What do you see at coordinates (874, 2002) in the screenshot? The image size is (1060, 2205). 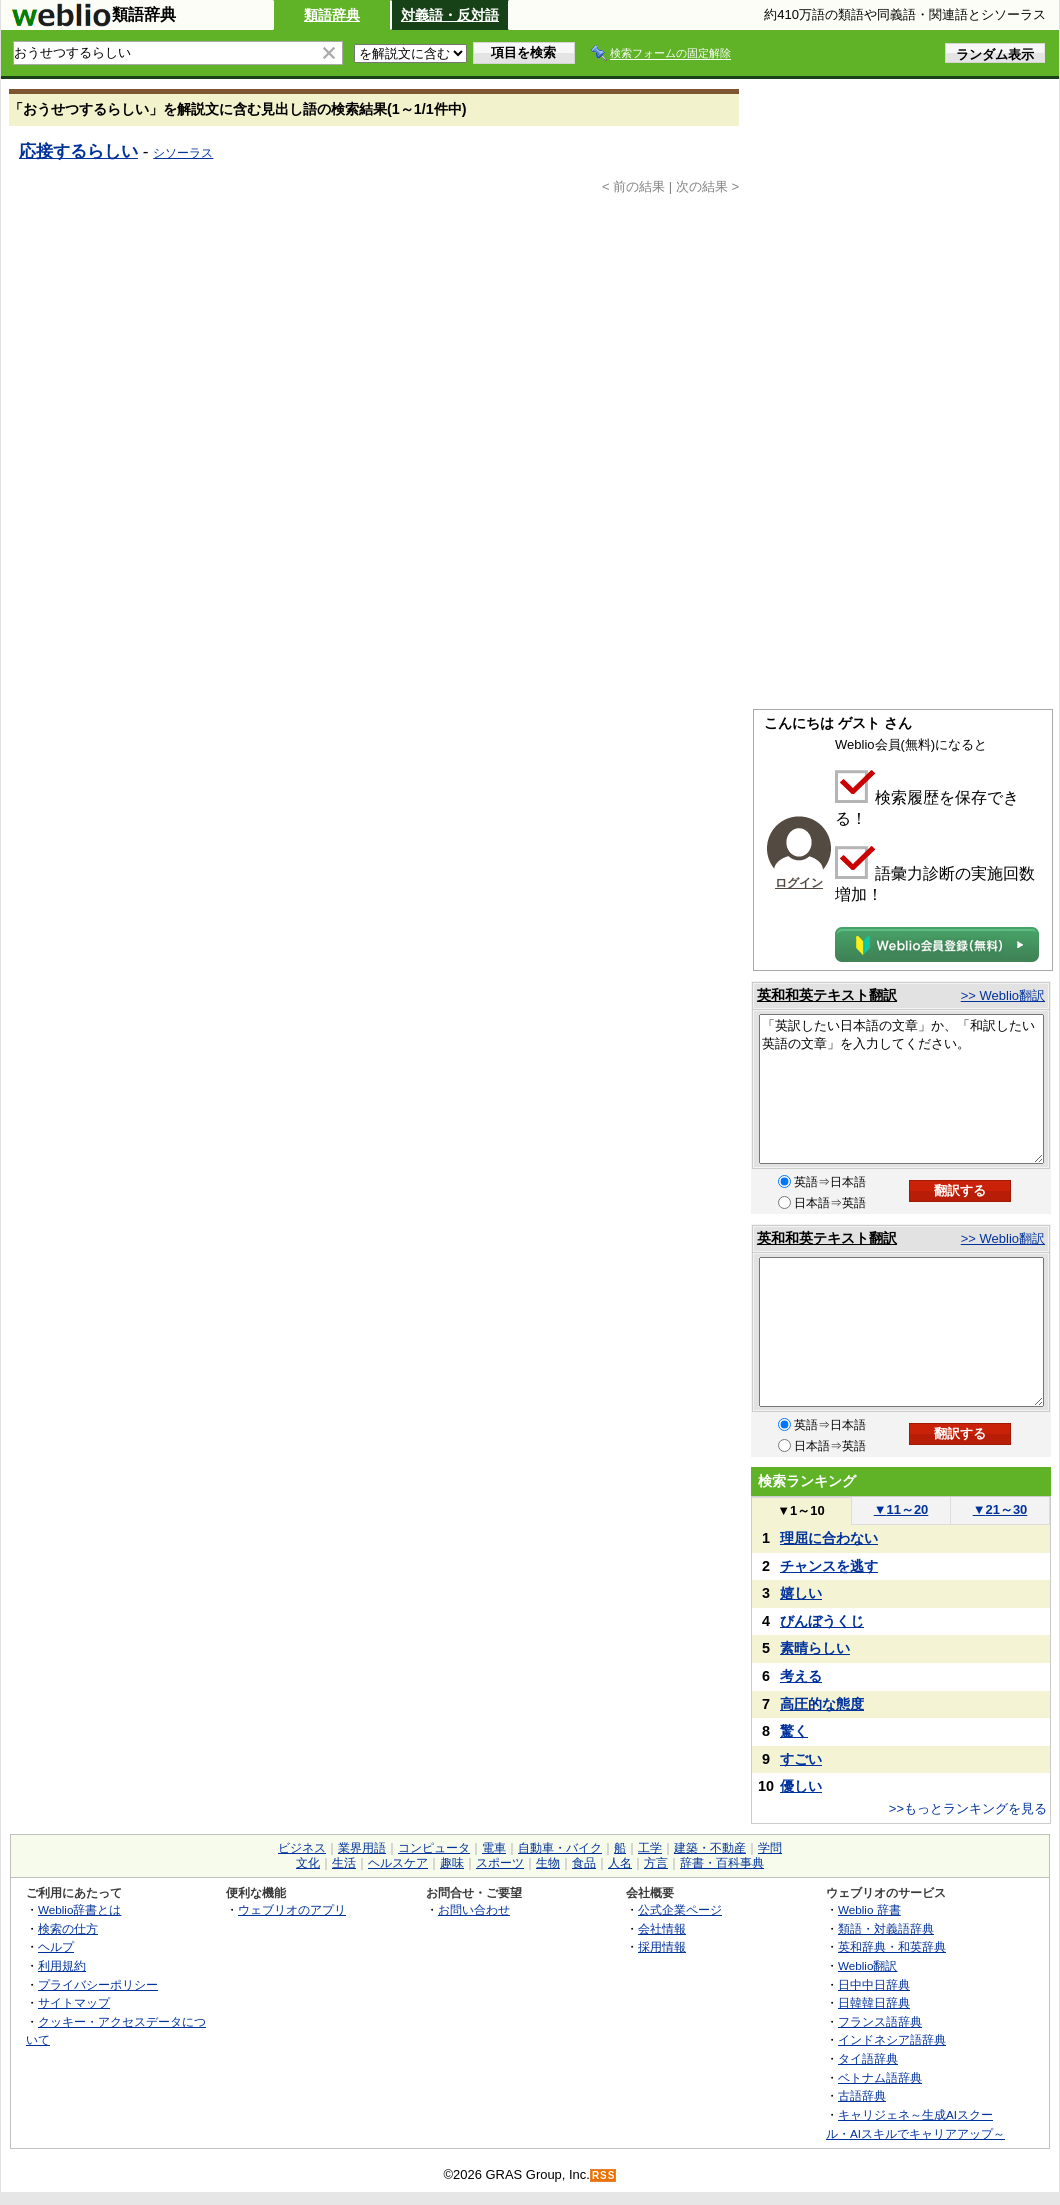 I see `日韓韓日辞典` at bounding box center [874, 2002].